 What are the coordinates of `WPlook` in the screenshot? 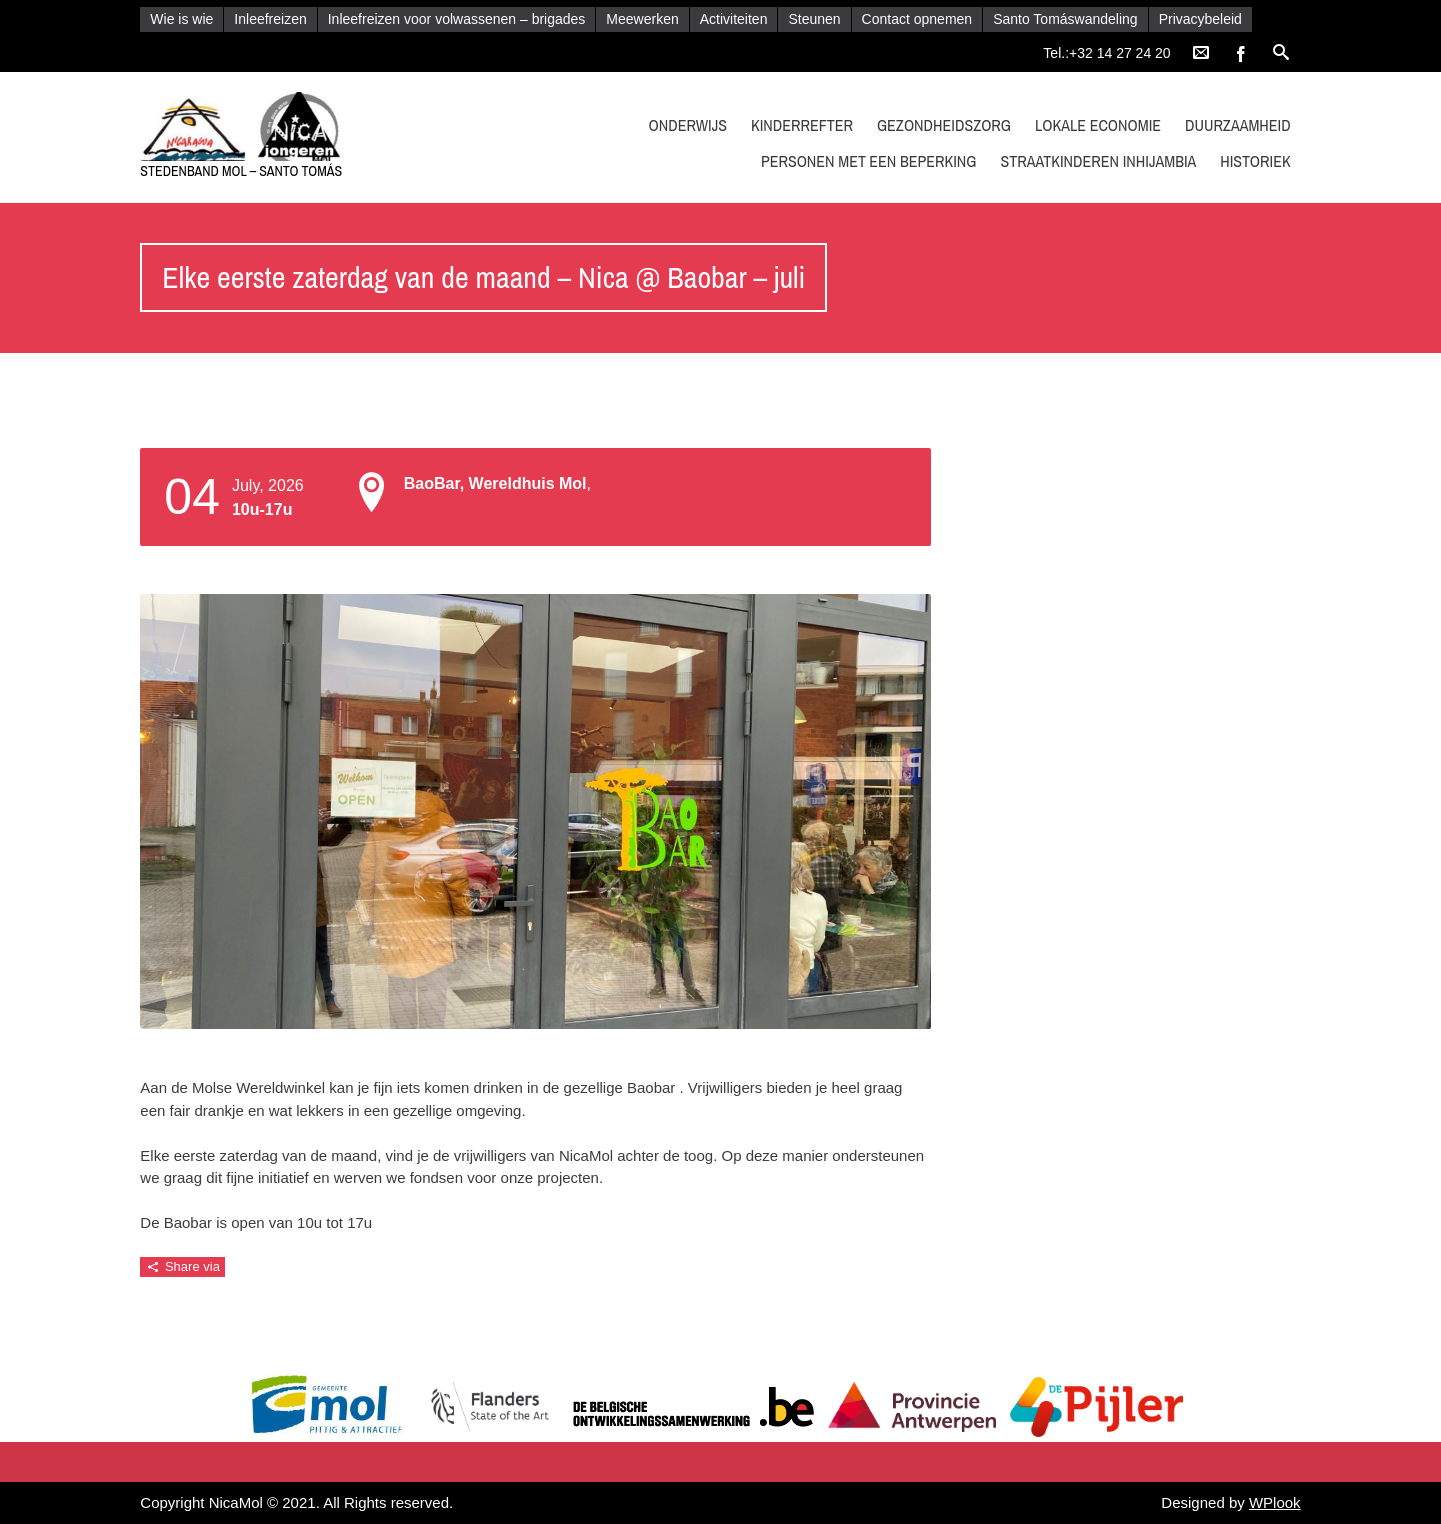 It's located at (1275, 1502).